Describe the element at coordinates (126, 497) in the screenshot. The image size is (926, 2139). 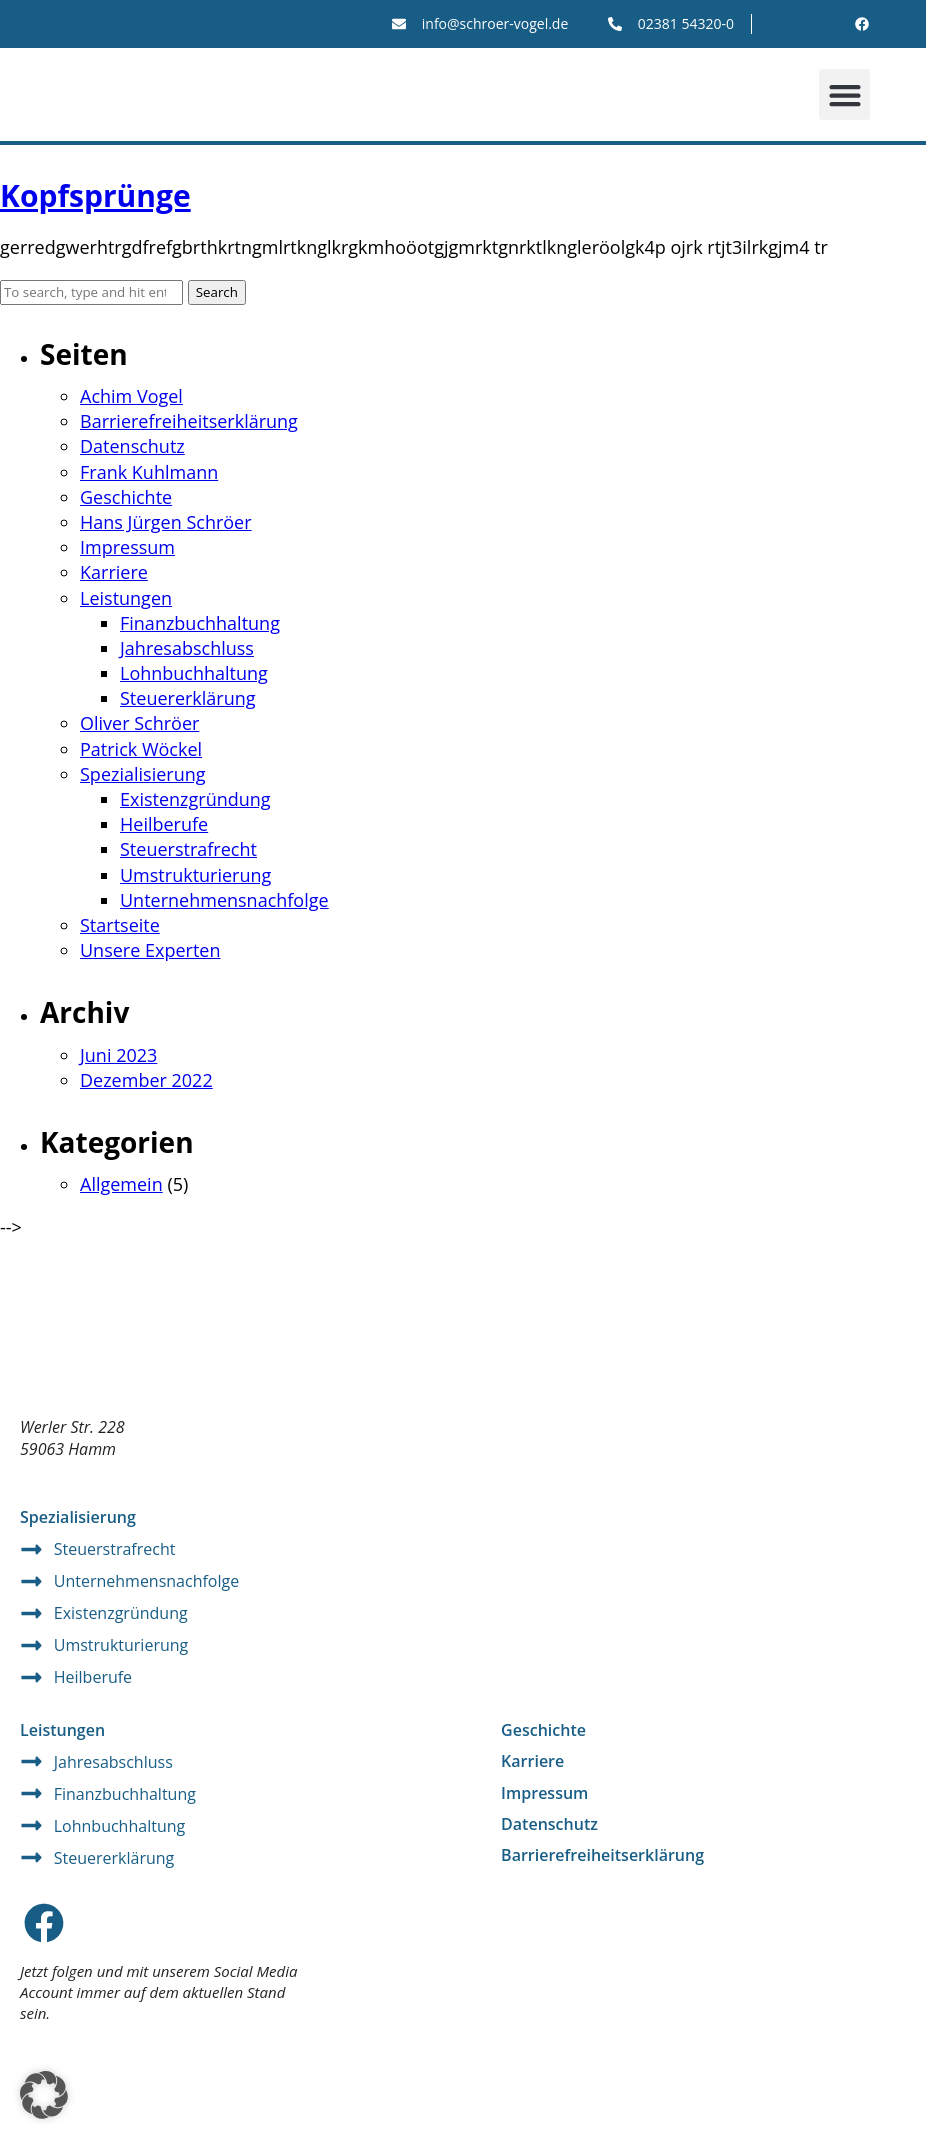
I see `Geschichte` at that location.